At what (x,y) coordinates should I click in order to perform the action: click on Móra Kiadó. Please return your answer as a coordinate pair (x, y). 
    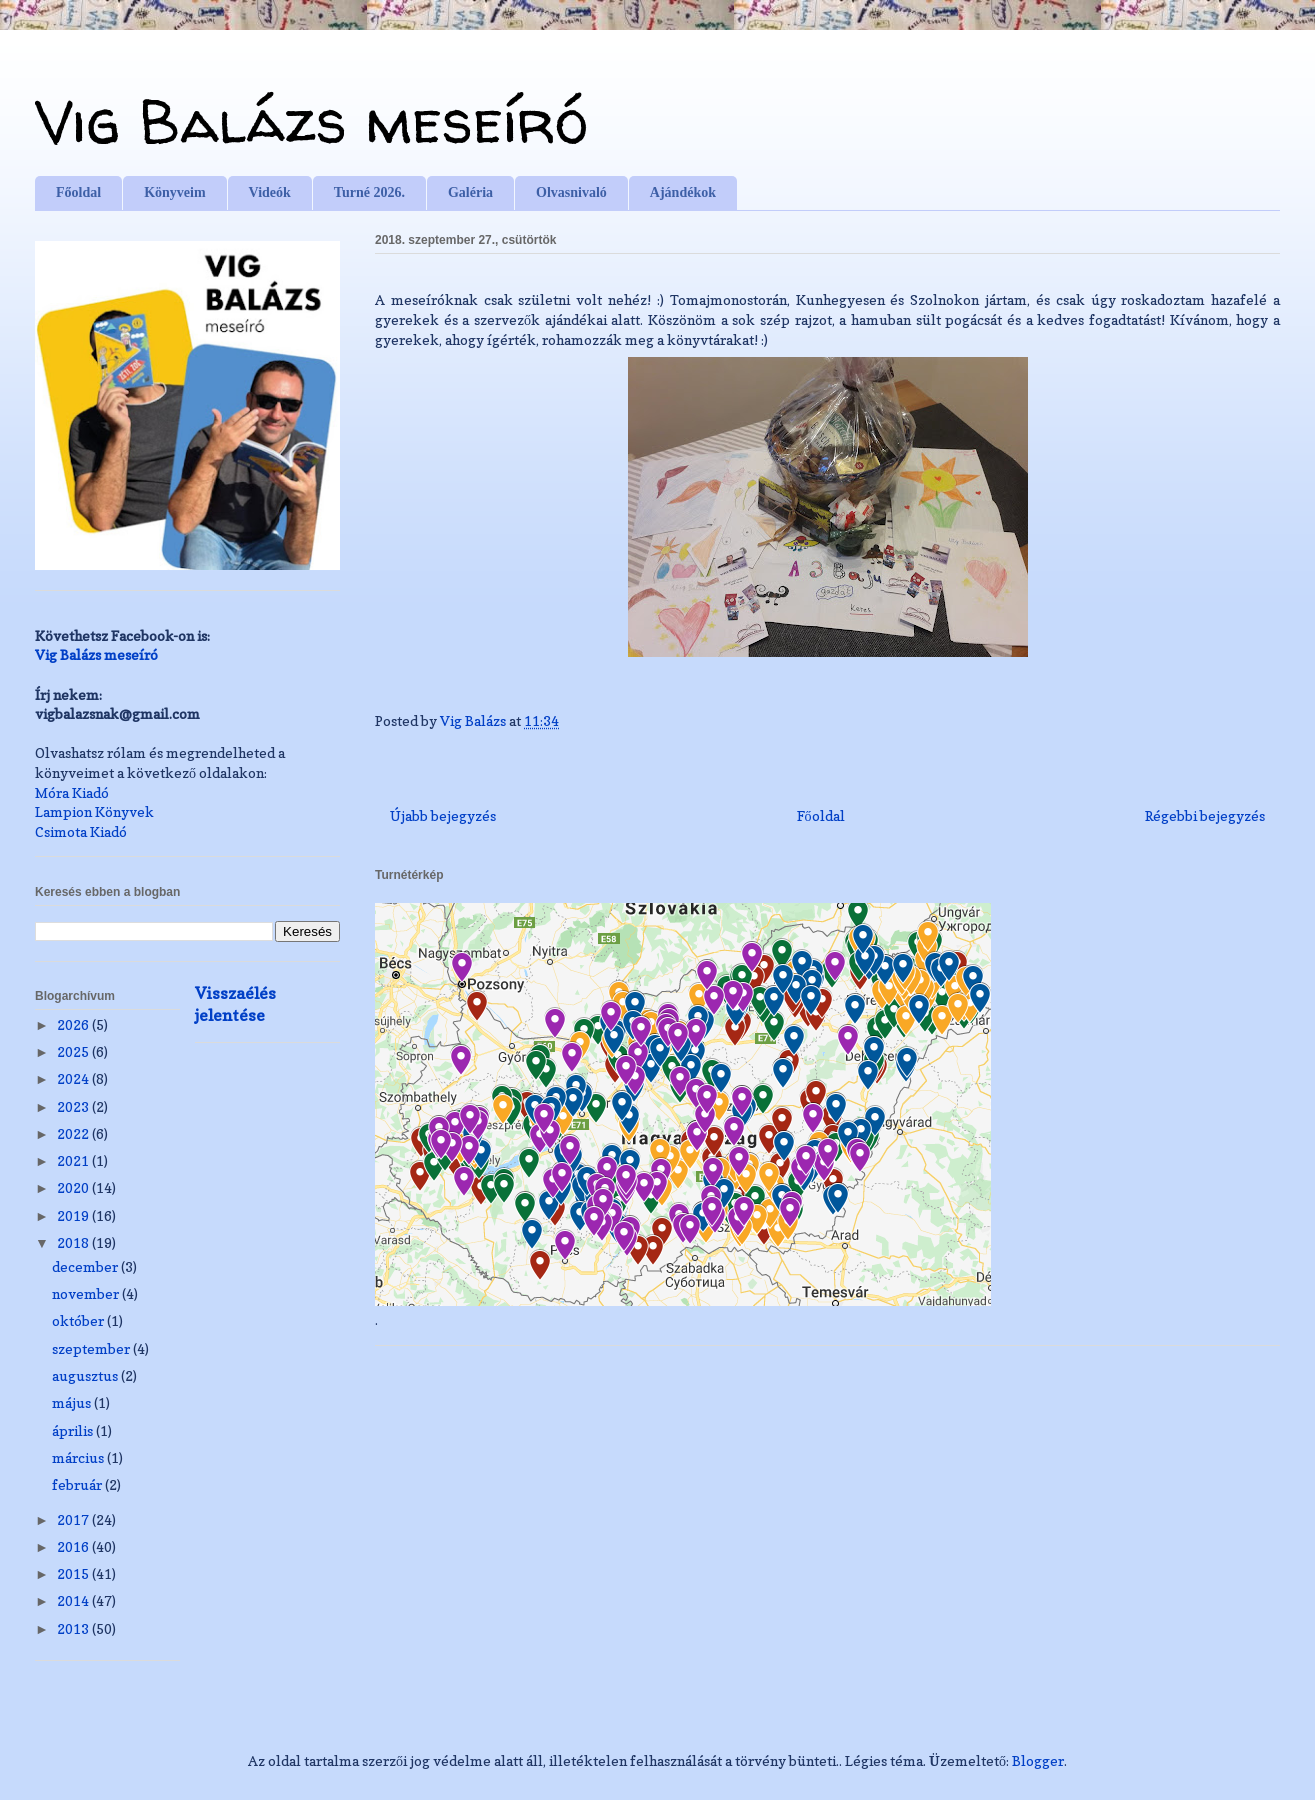
    Looking at the image, I should click on (72, 792).